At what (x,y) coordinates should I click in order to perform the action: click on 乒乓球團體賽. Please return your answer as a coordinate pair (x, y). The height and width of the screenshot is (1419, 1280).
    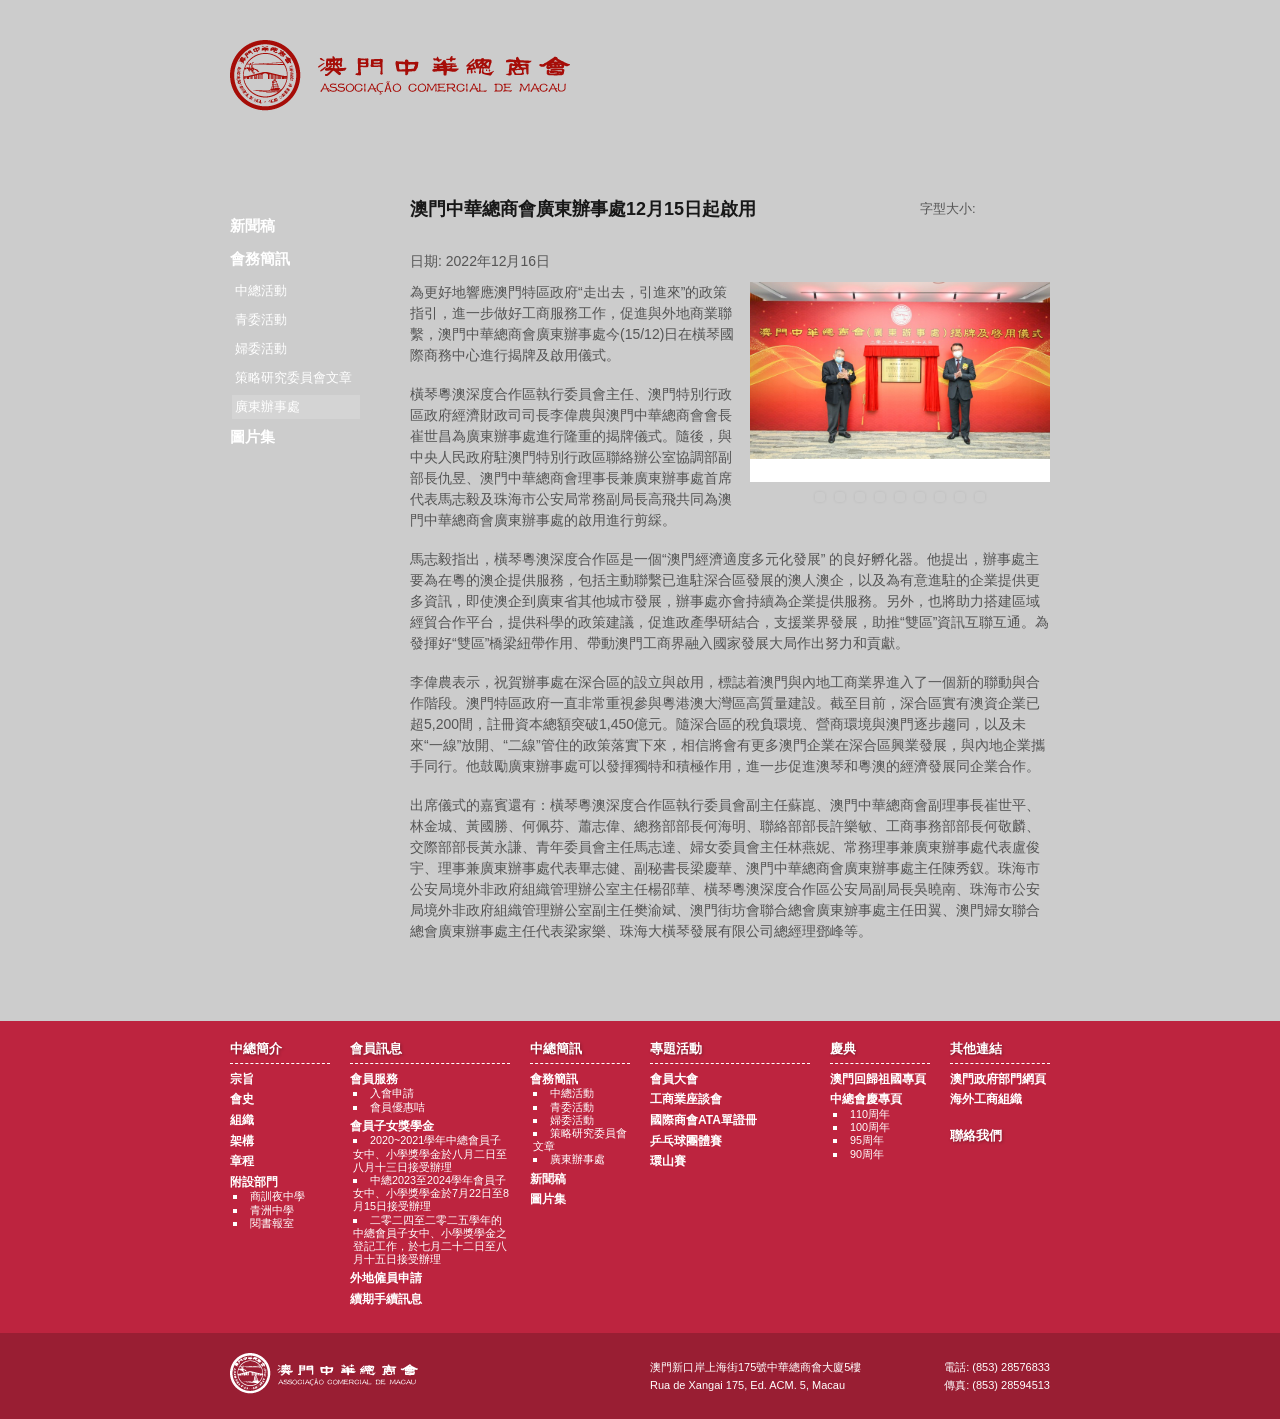
    Looking at the image, I should click on (686, 1141).